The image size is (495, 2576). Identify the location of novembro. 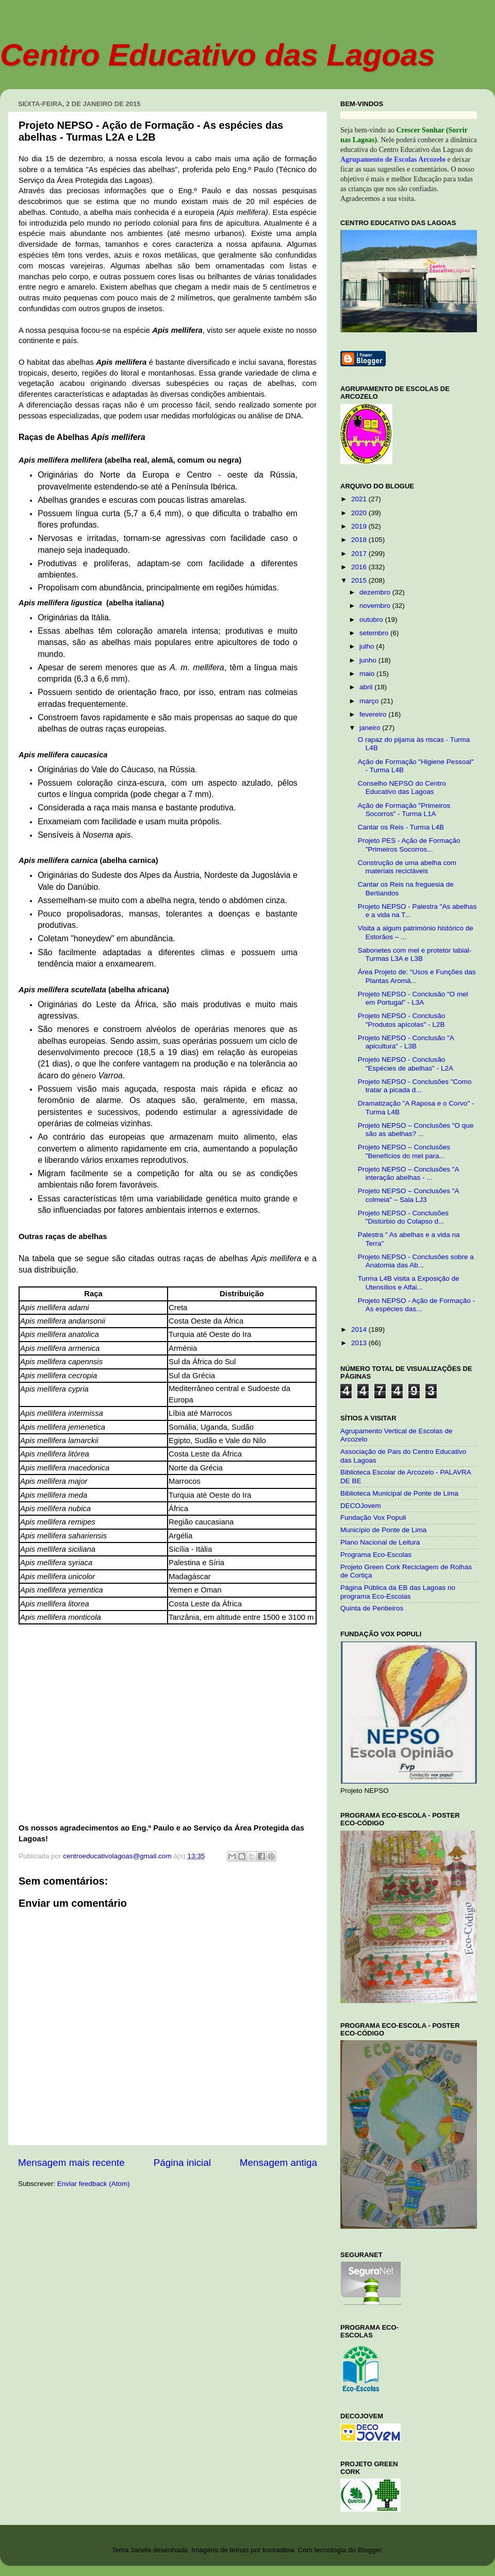
(375, 605).